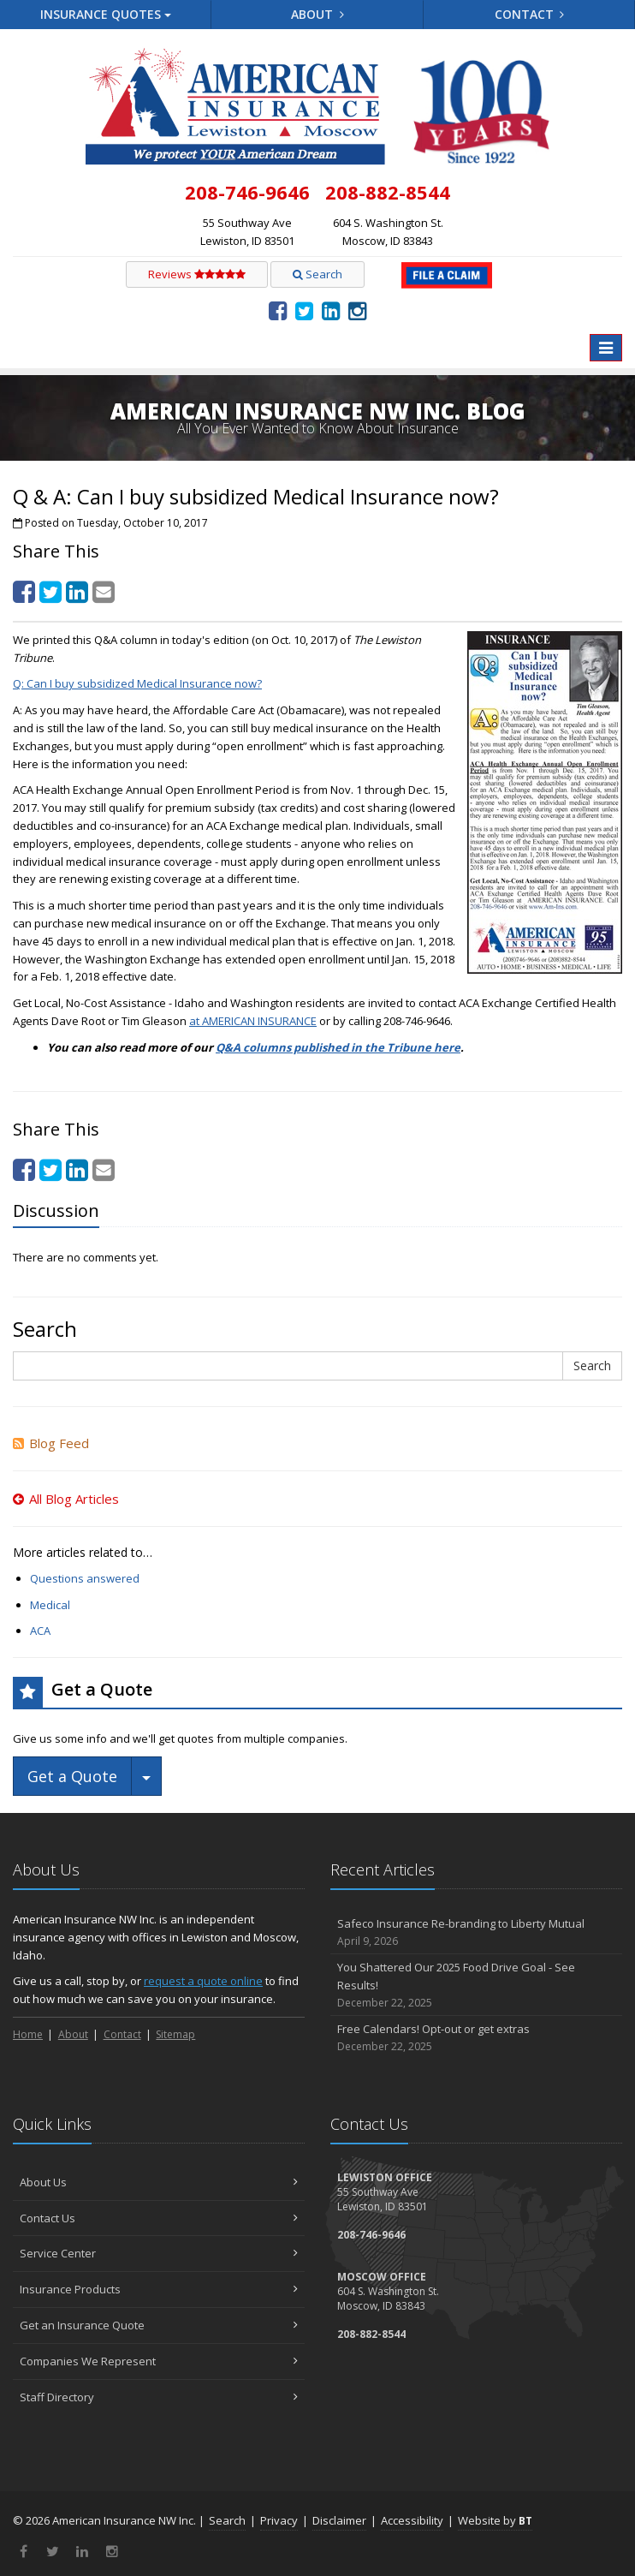 The image size is (635, 2576). What do you see at coordinates (476, 2037) in the screenshot?
I see `Free Calendars! Opt-out or get extras` at bounding box center [476, 2037].